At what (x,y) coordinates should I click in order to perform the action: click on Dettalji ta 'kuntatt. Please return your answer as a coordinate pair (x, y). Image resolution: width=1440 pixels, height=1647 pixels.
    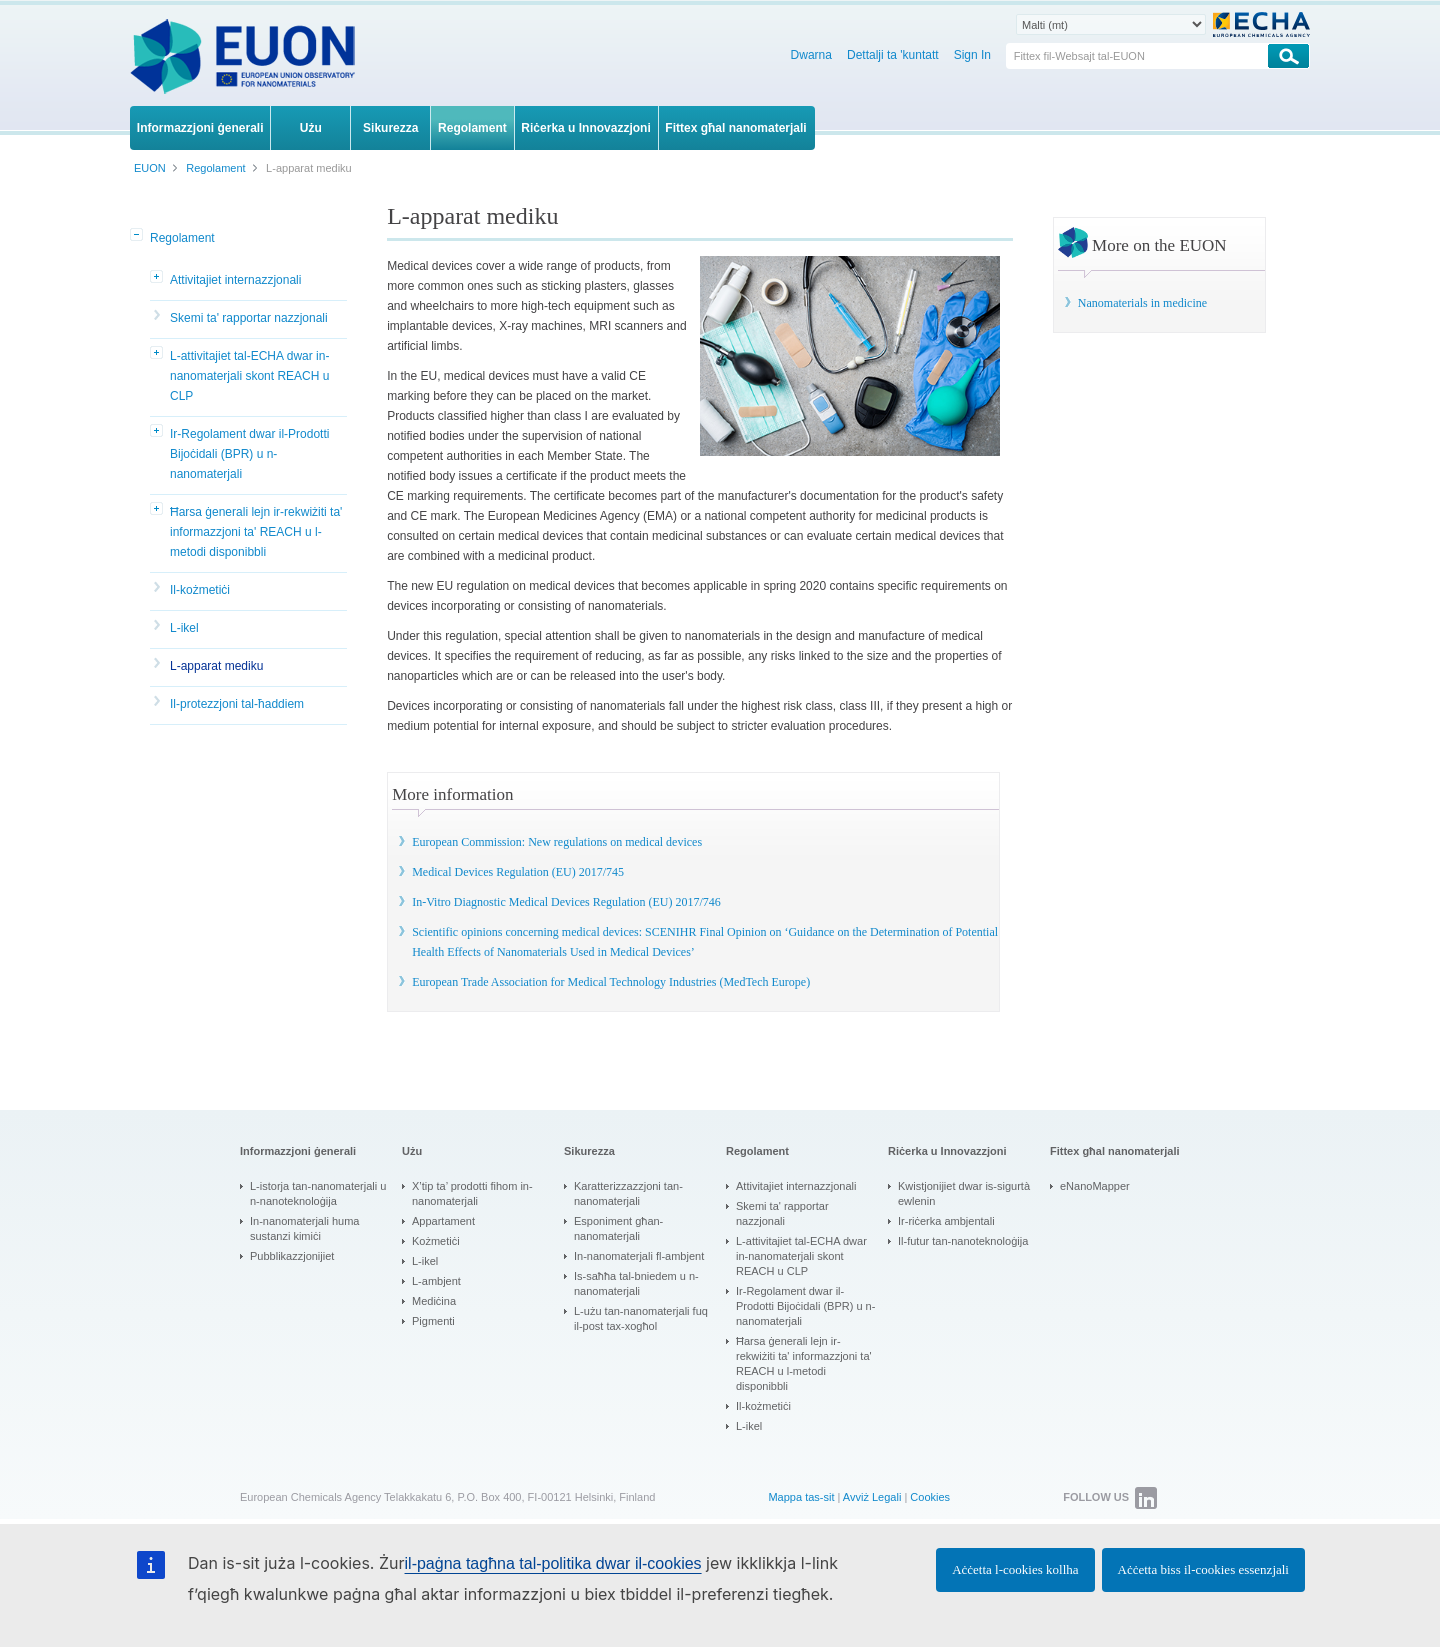
    Looking at the image, I should click on (893, 55).